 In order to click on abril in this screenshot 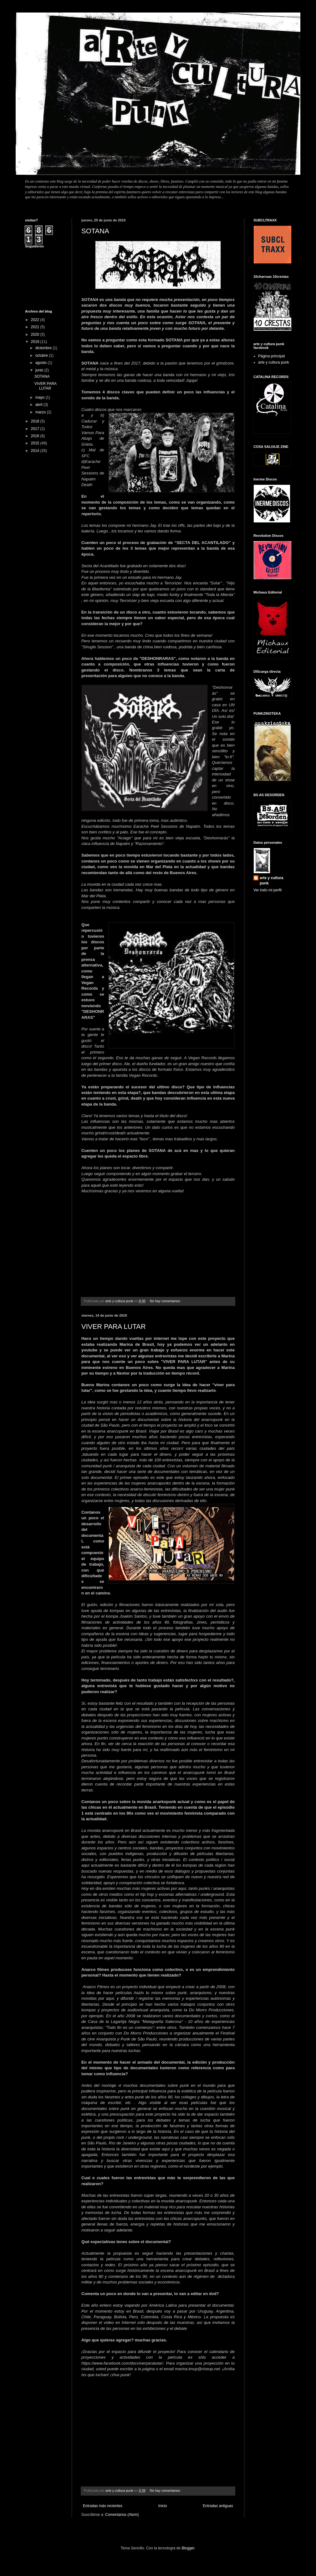, I will do `click(39, 404)`.